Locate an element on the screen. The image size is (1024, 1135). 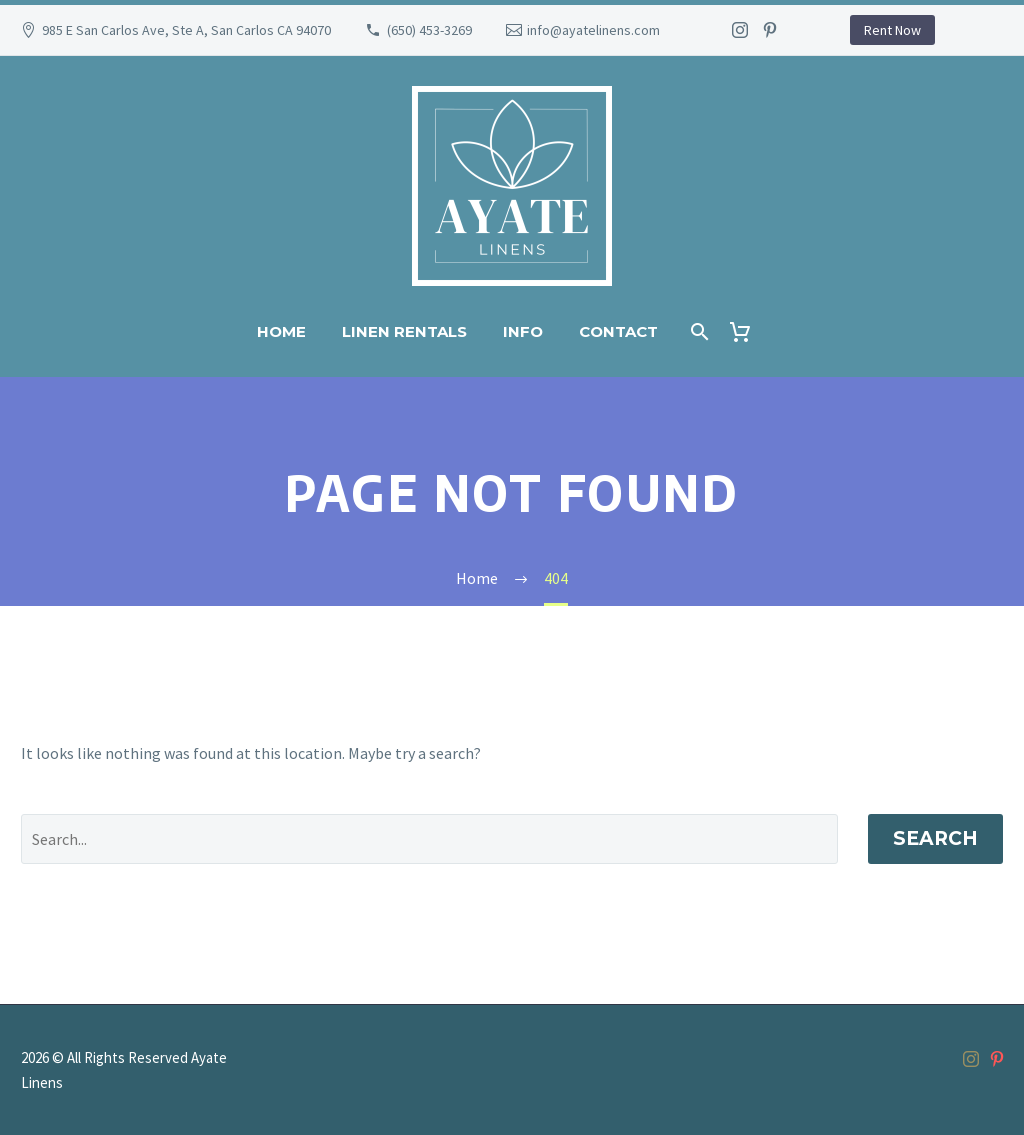
Home is located at coordinates (281, 331).